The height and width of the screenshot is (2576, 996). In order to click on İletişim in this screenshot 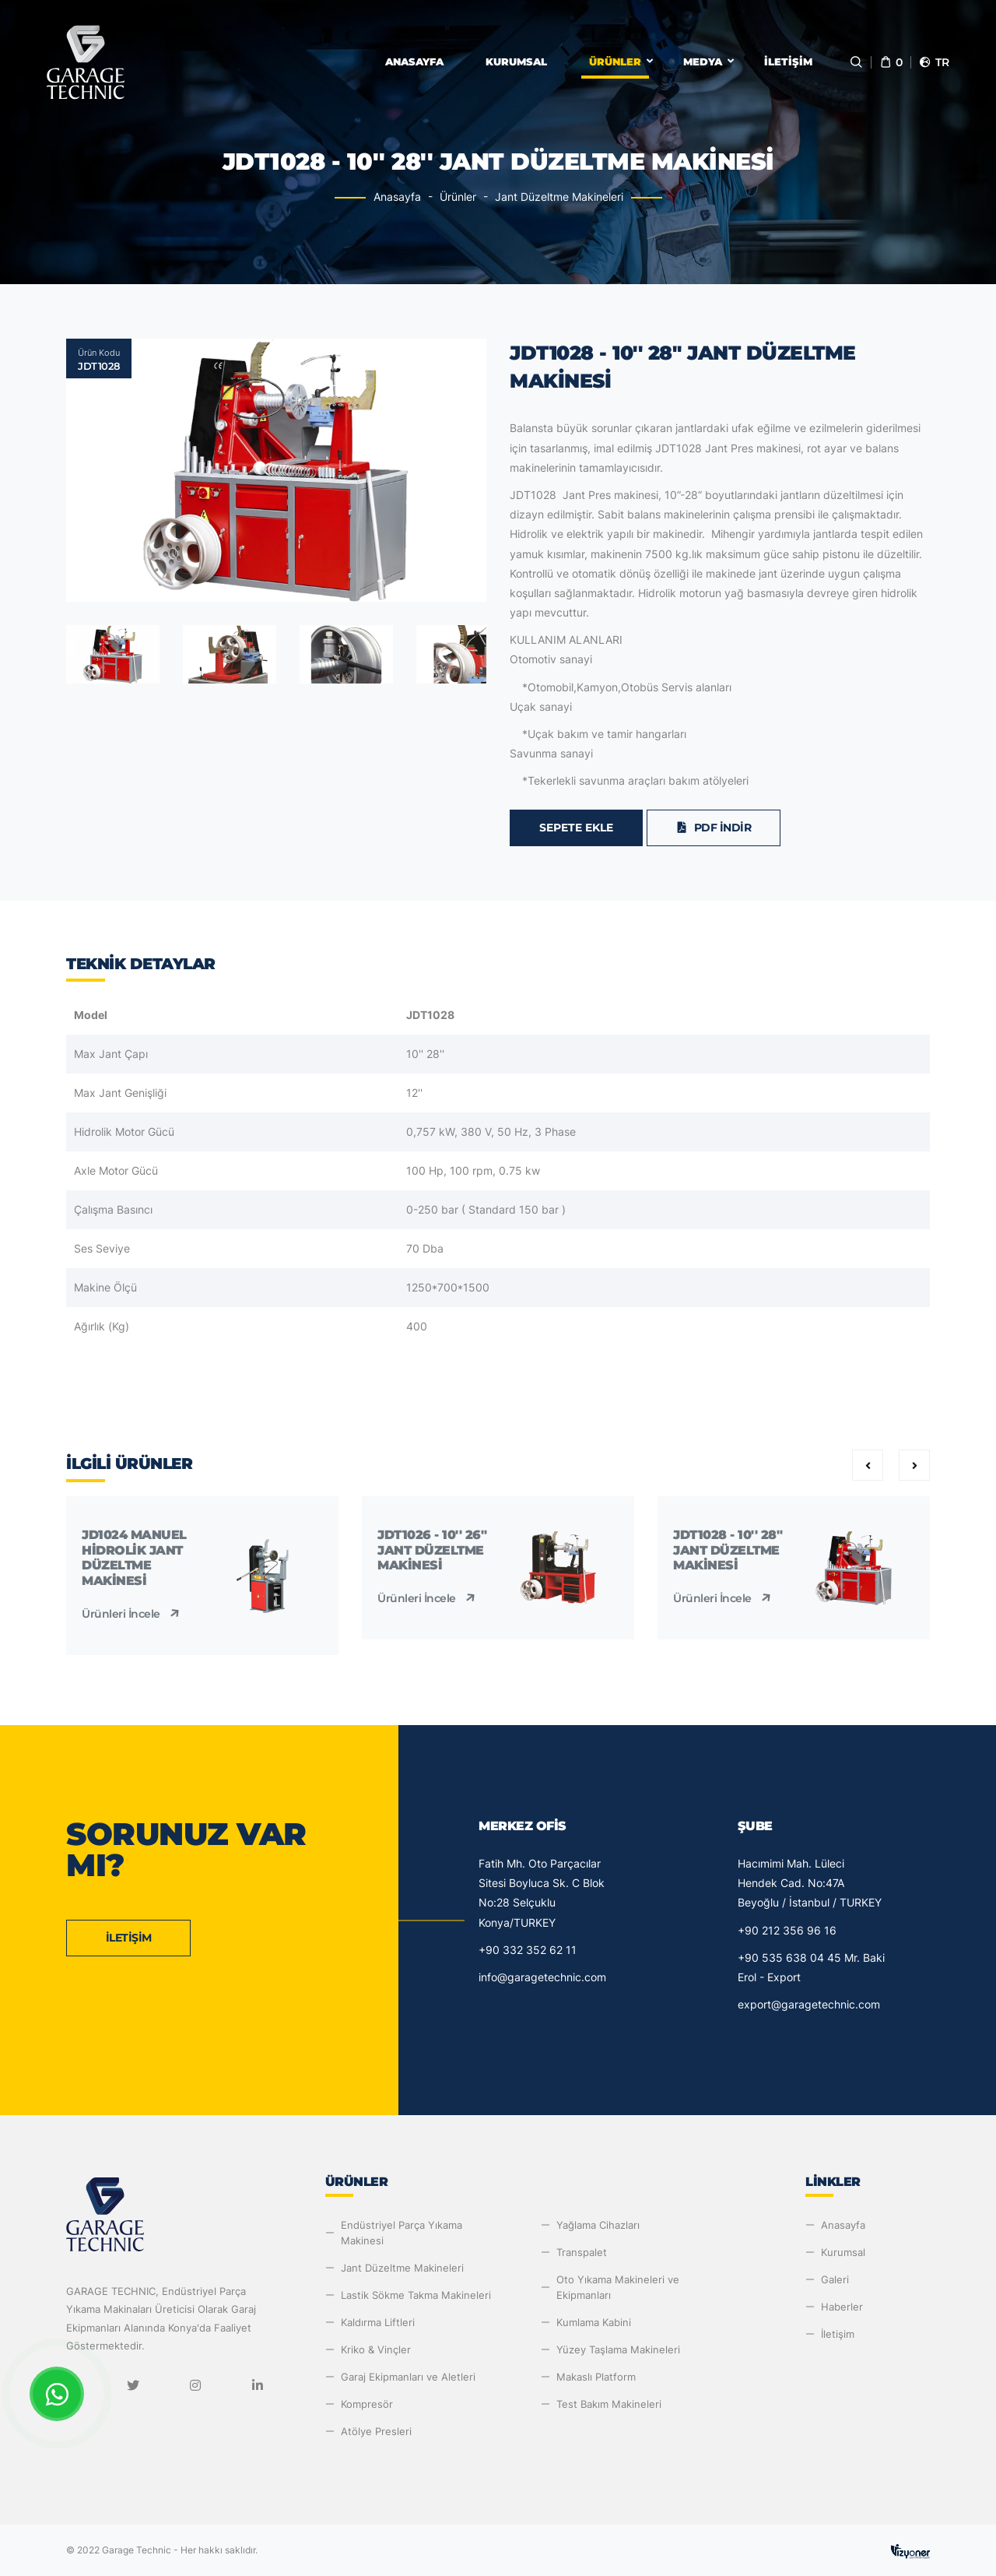, I will do `click(788, 61)`.